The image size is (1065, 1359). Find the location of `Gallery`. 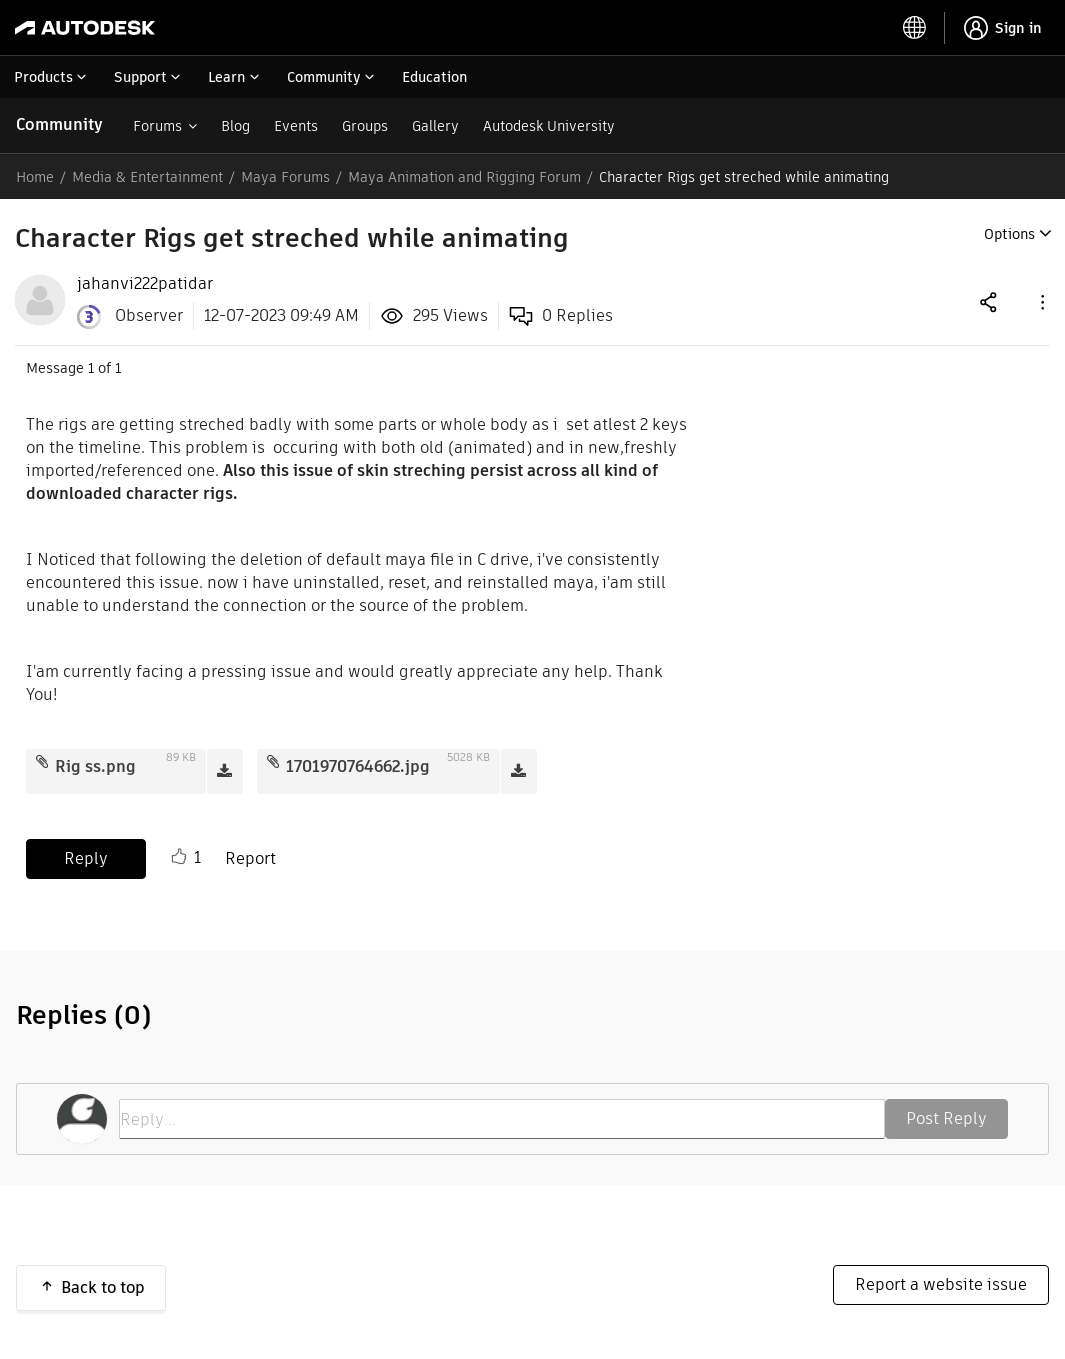

Gallery is located at coordinates (435, 126).